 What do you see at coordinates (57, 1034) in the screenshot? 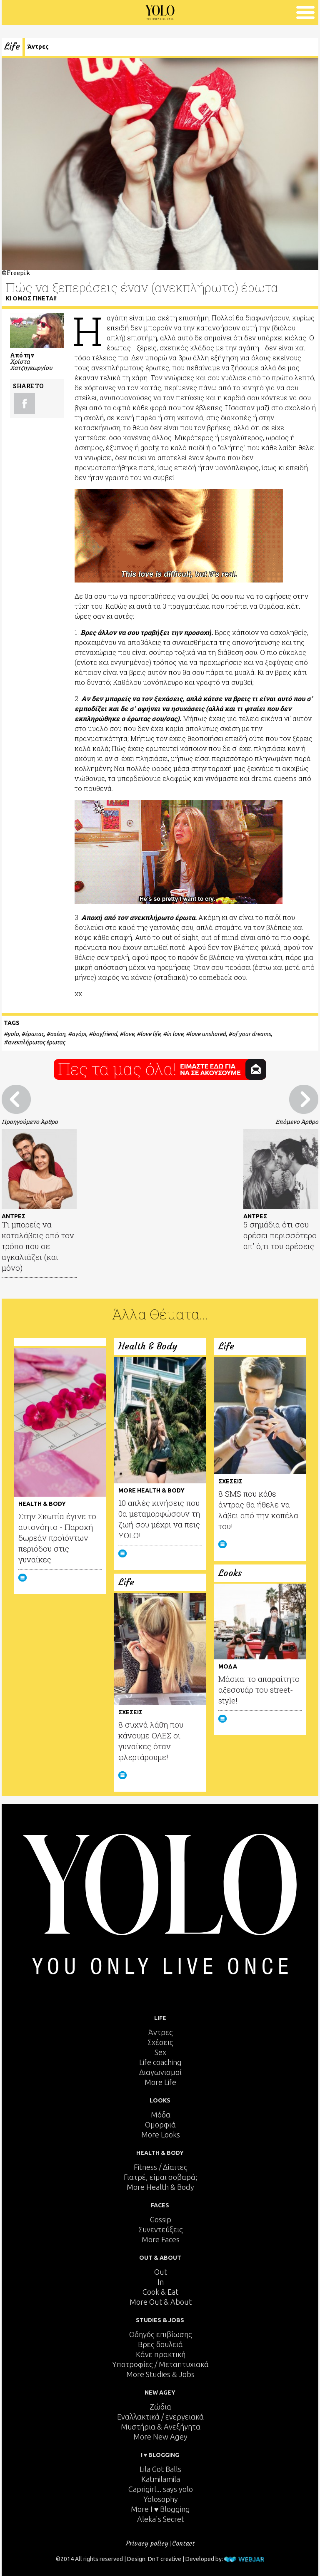
I see `σχέση` at bounding box center [57, 1034].